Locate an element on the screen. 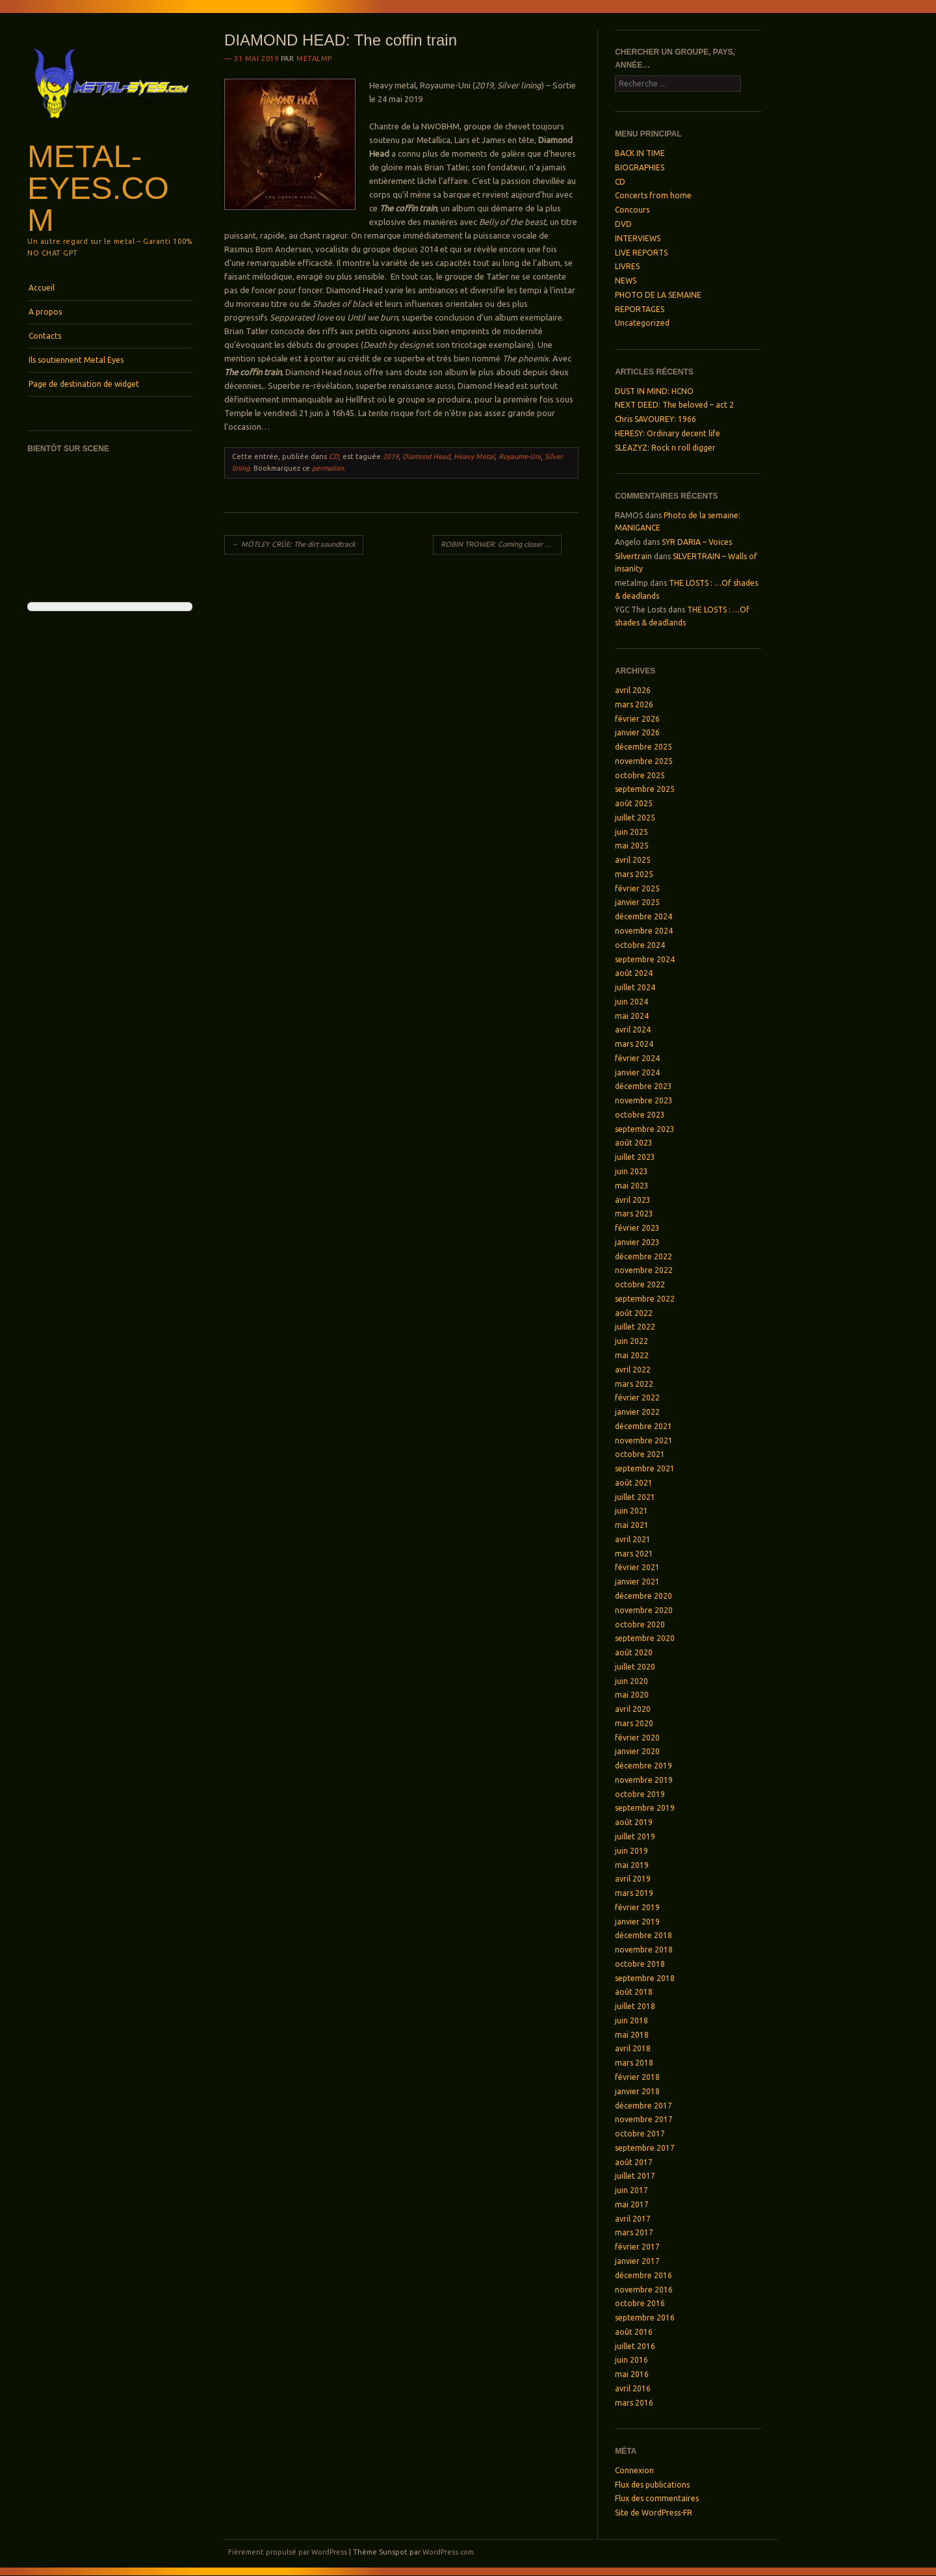 The image size is (936, 2576). metalmp is located at coordinates (314, 58).